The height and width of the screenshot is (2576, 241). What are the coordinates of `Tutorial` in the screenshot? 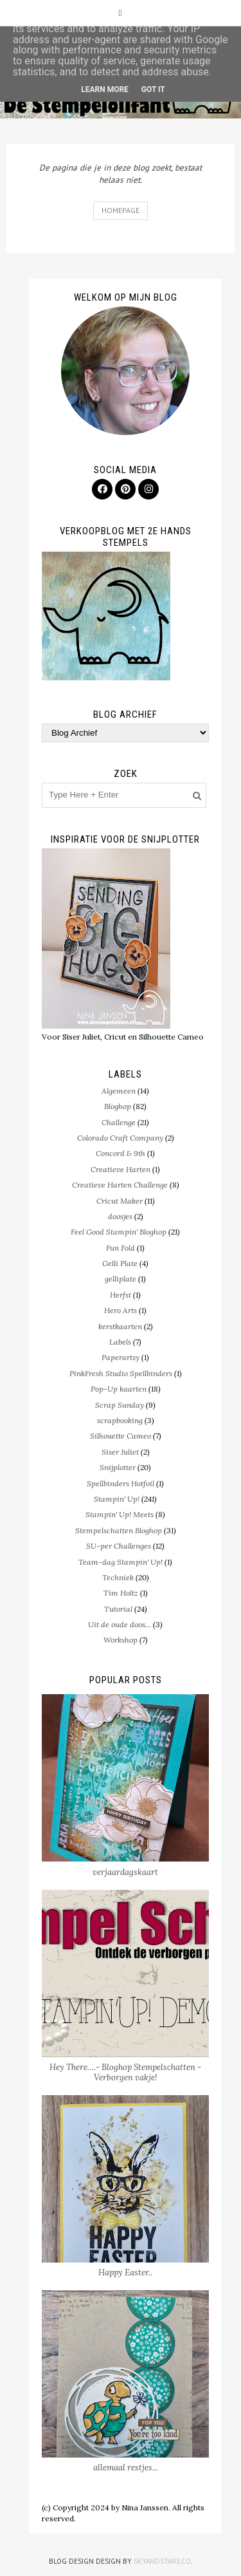 It's located at (118, 1609).